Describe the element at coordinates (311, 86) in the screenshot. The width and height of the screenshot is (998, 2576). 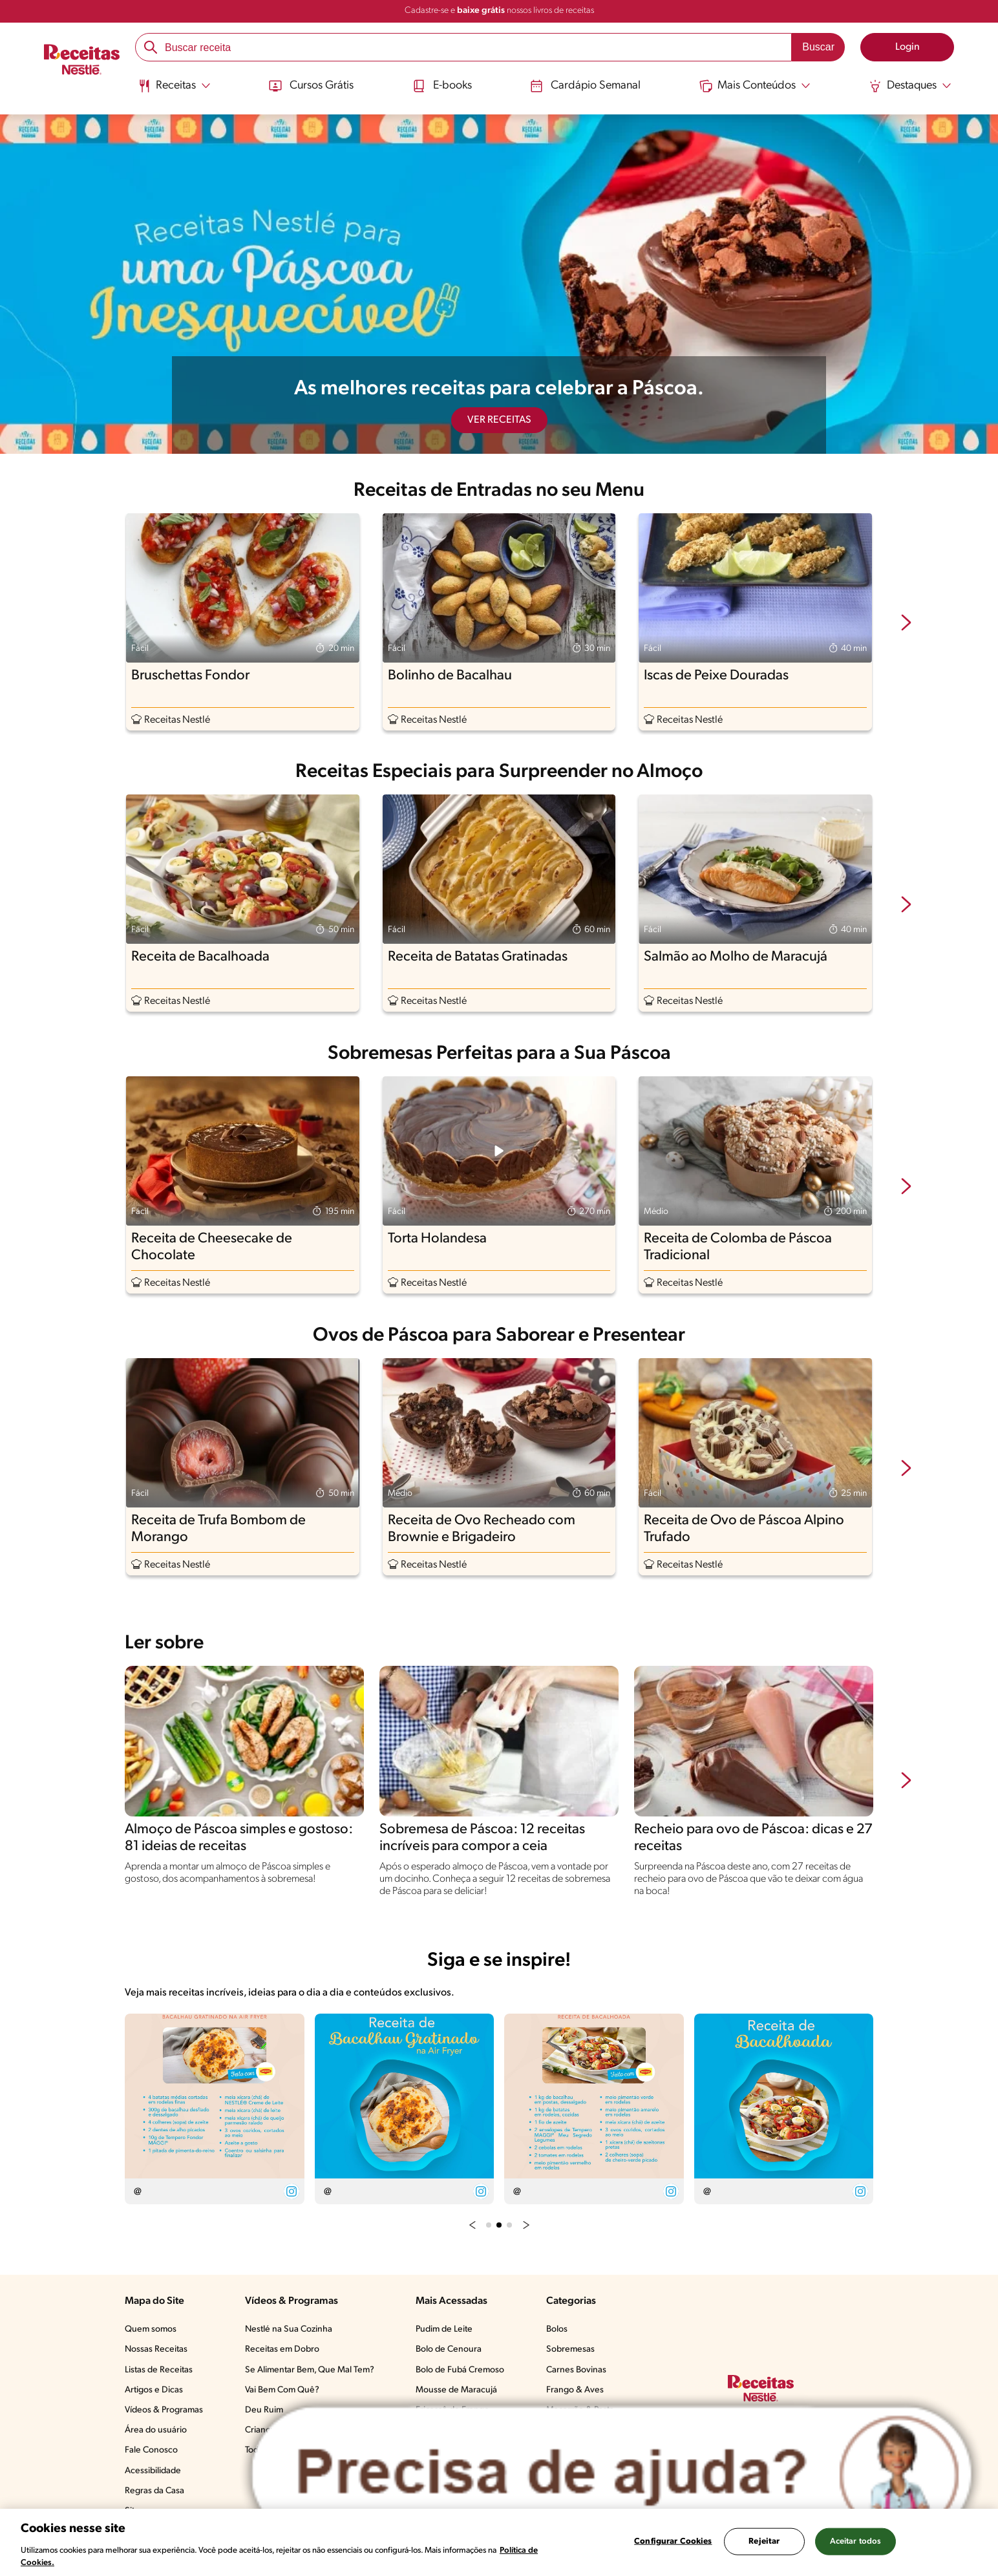
I see `Cursos Grátis` at that location.